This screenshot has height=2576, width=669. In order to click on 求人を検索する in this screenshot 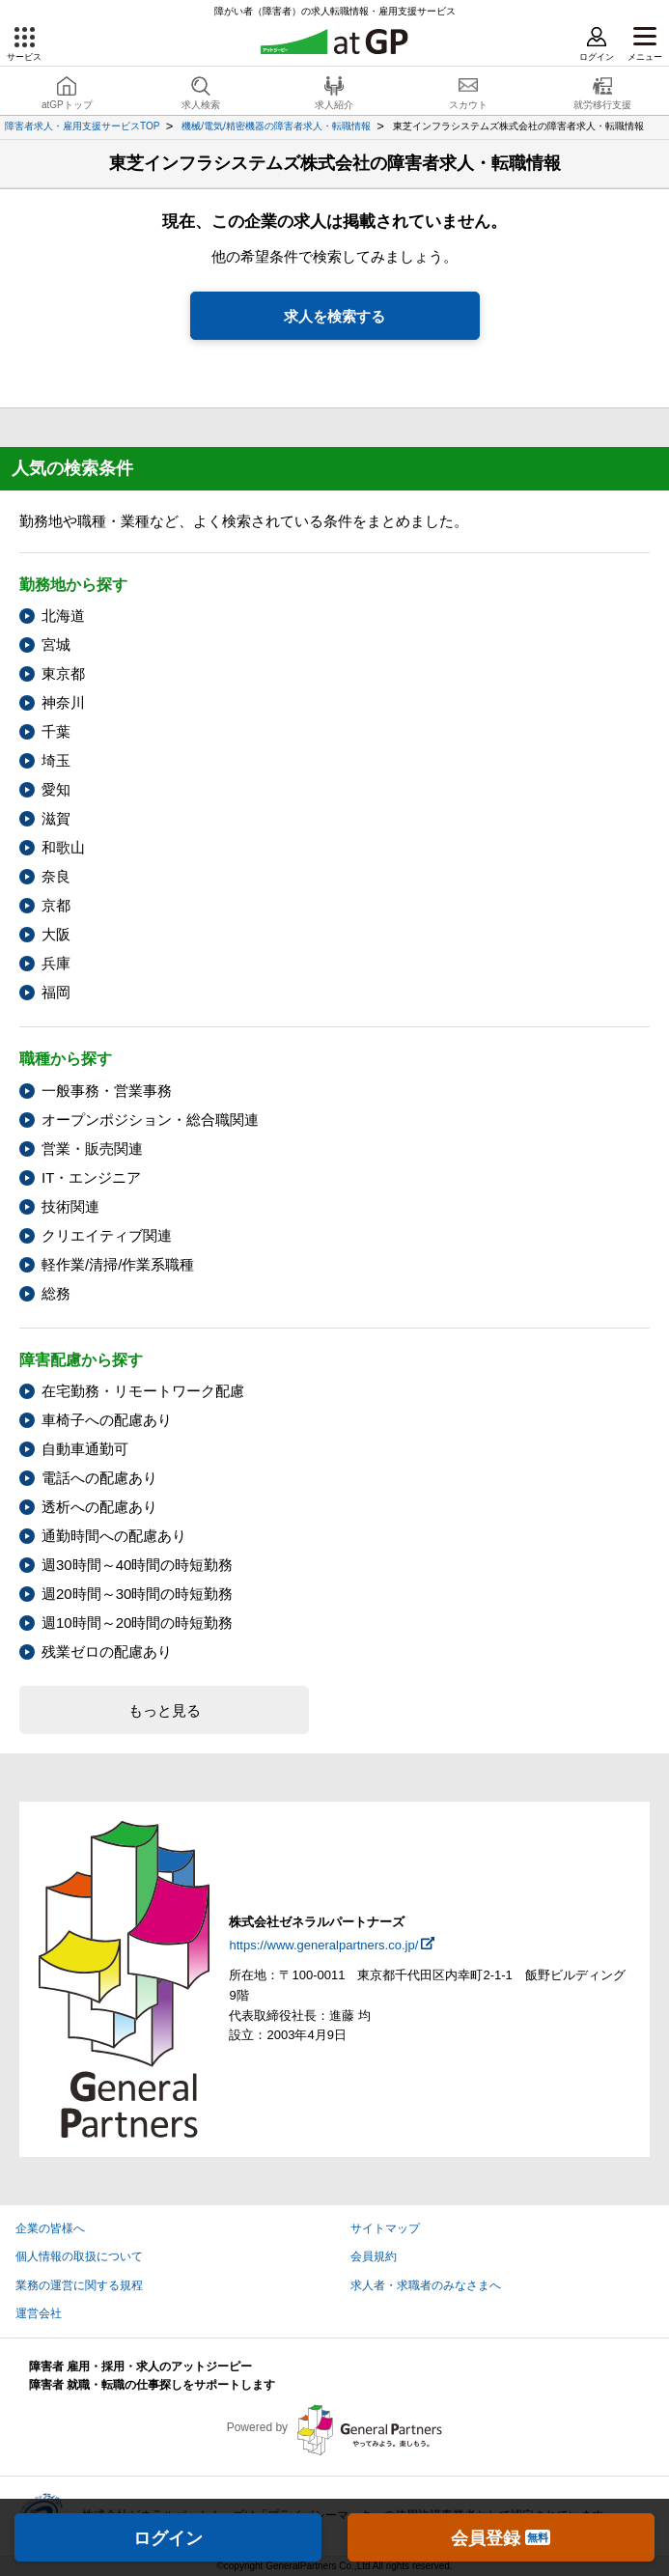, I will do `click(334, 316)`.